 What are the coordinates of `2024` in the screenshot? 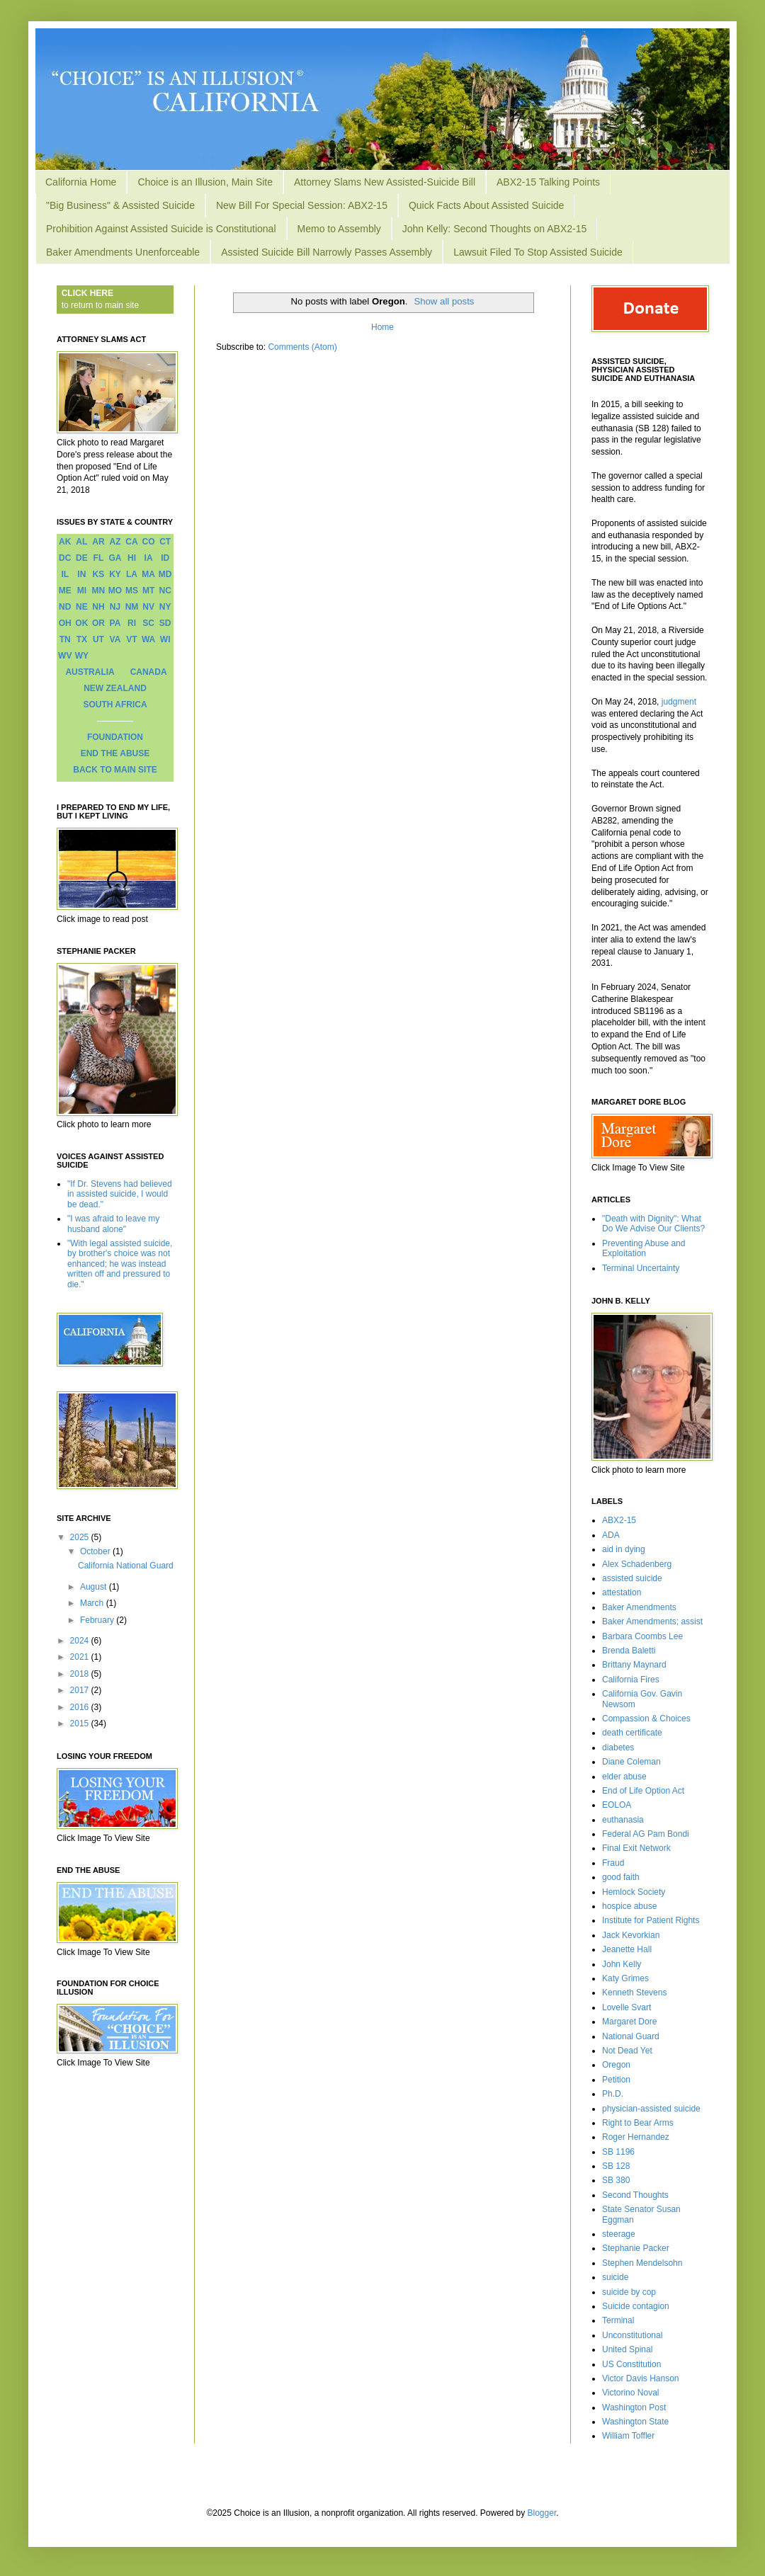 It's located at (80, 1641).